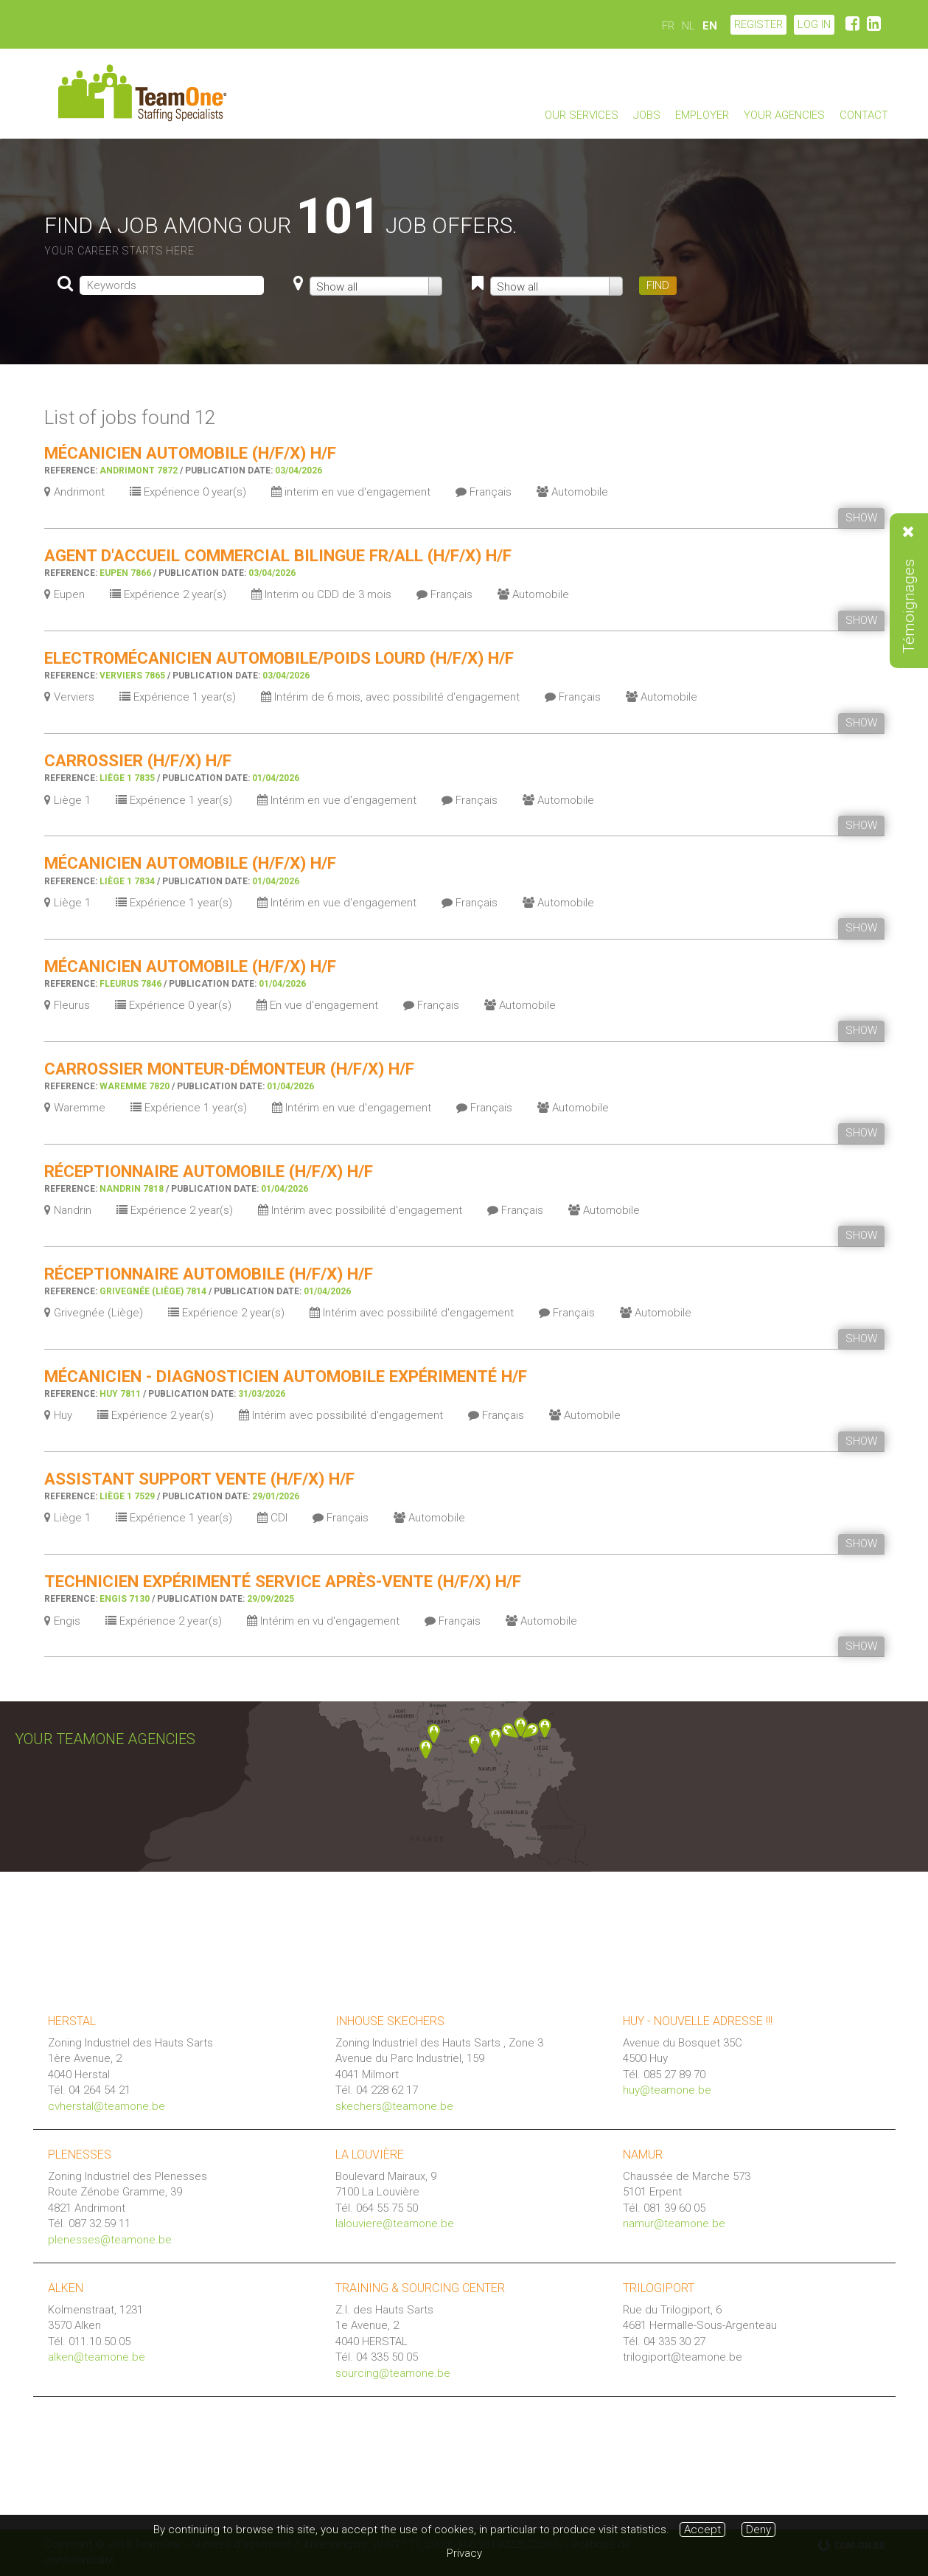 This screenshot has height=2576, width=928. What do you see at coordinates (110, 2239) in the screenshot?
I see `plenesses@teamone.be` at bounding box center [110, 2239].